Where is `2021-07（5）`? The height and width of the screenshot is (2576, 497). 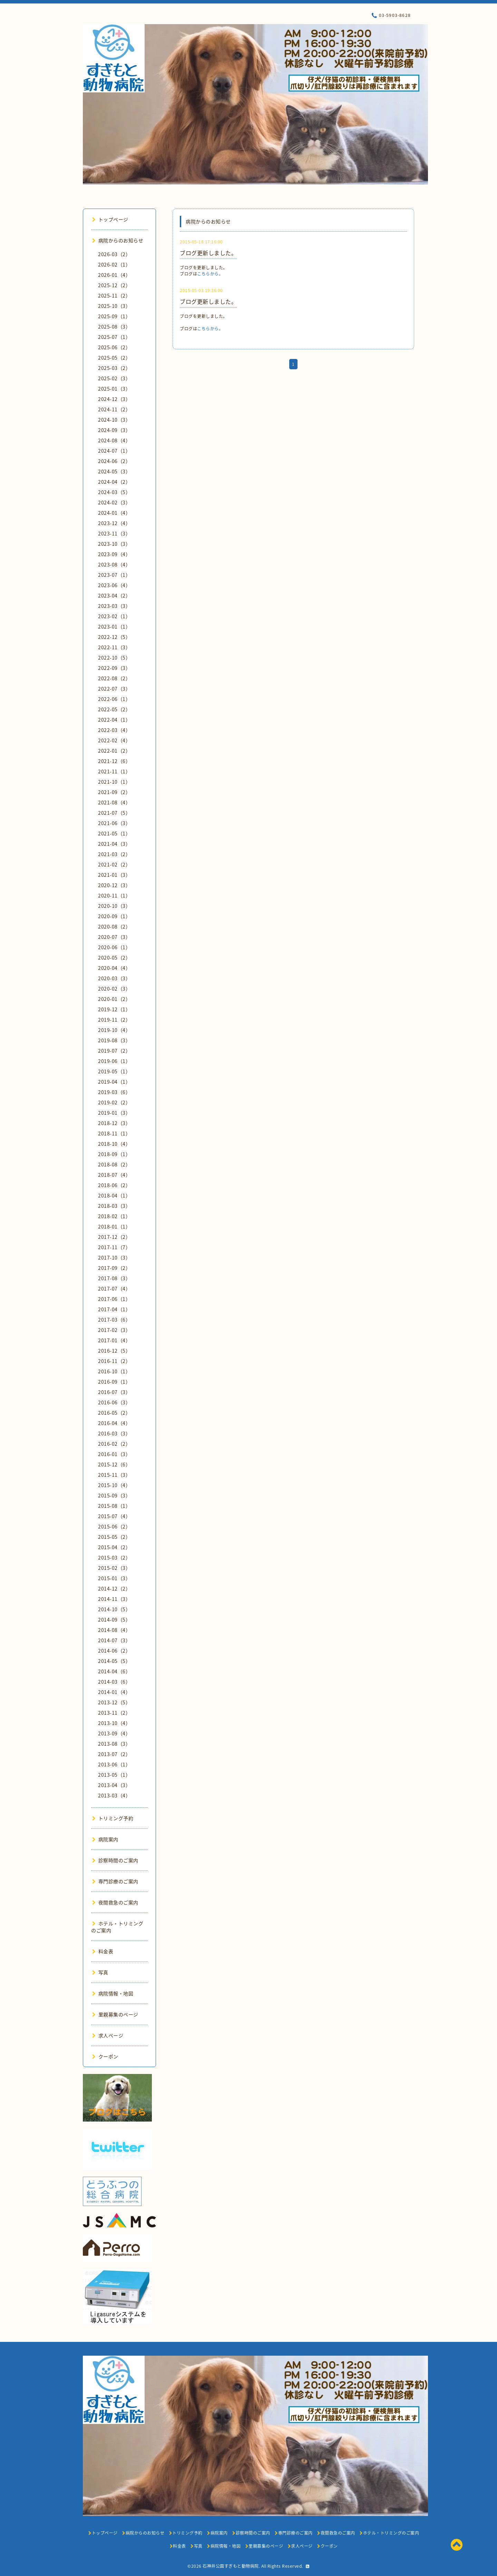
2021-07（5） is located at coordinates (114, 812).